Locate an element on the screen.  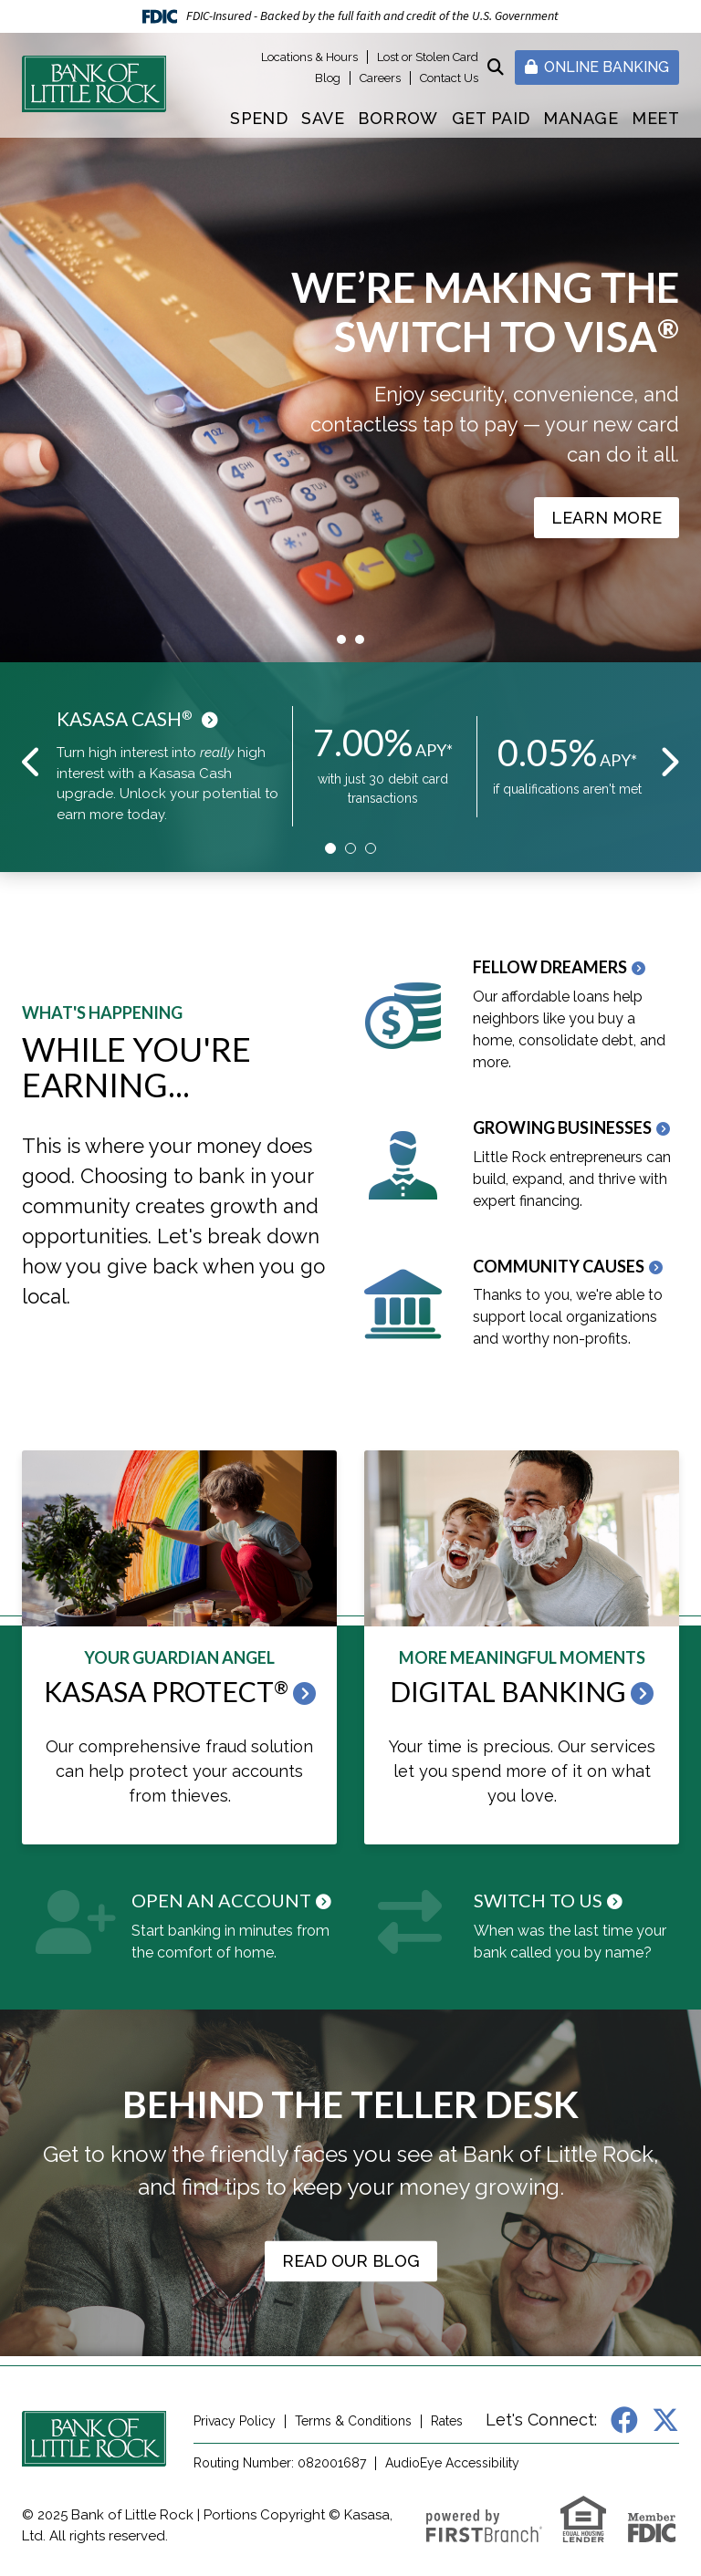
Facebook is located at coordinates (624, 2420).